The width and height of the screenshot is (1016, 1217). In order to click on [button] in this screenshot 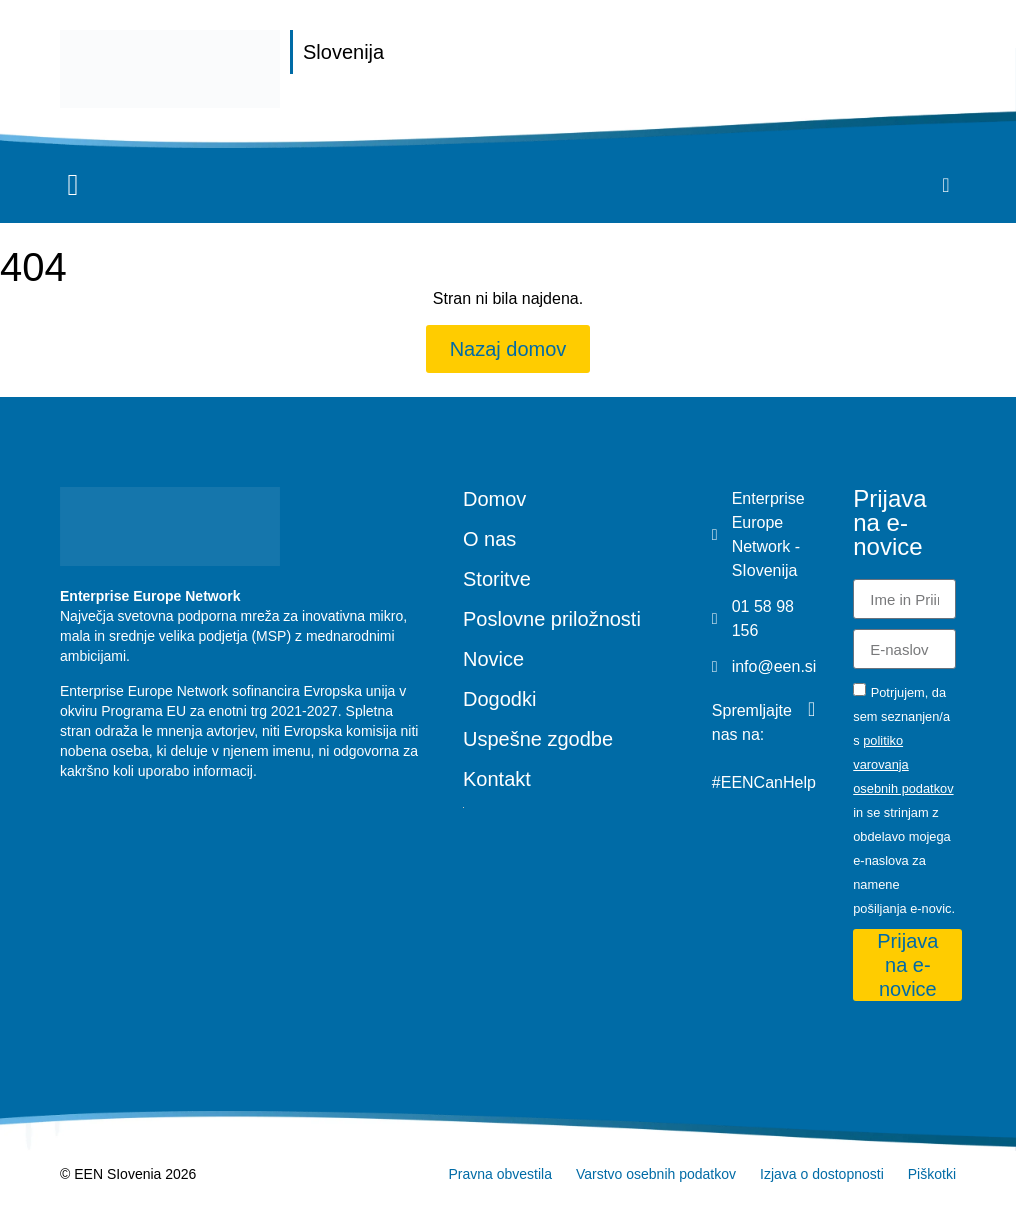, I will do `click(73, 185)`.